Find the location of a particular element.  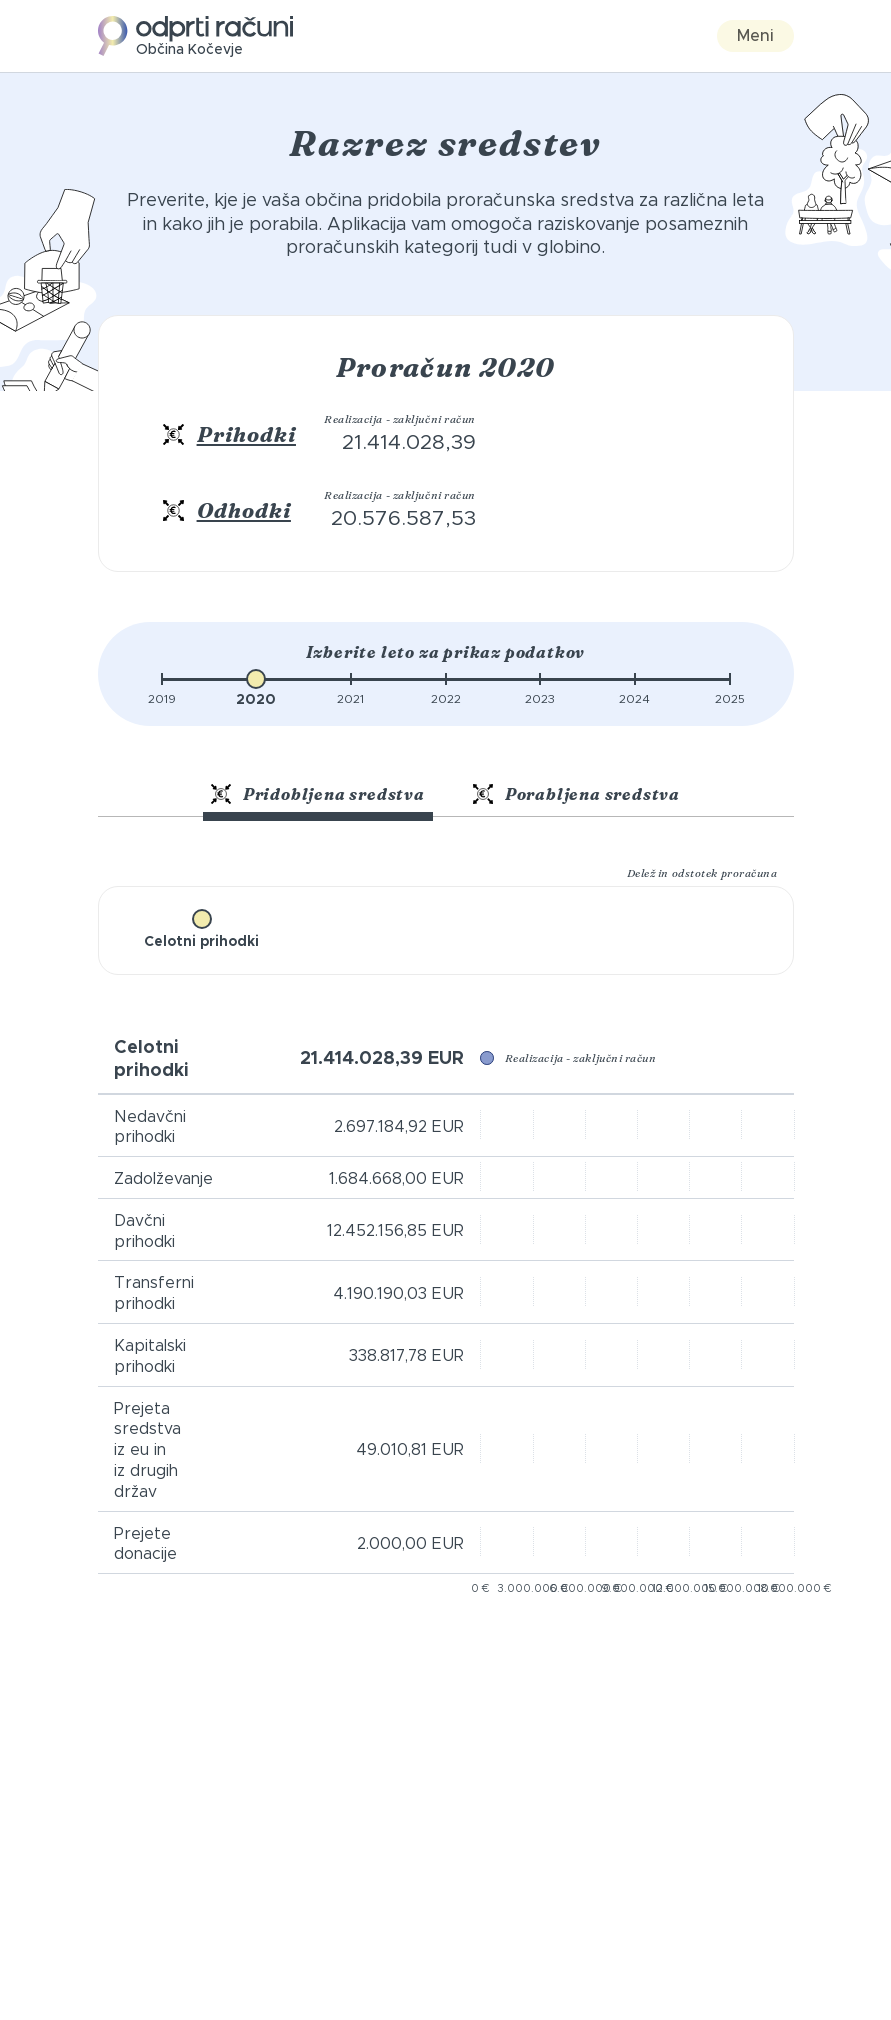

Nedavčni prihodki is located at coordinates (150, 1127).